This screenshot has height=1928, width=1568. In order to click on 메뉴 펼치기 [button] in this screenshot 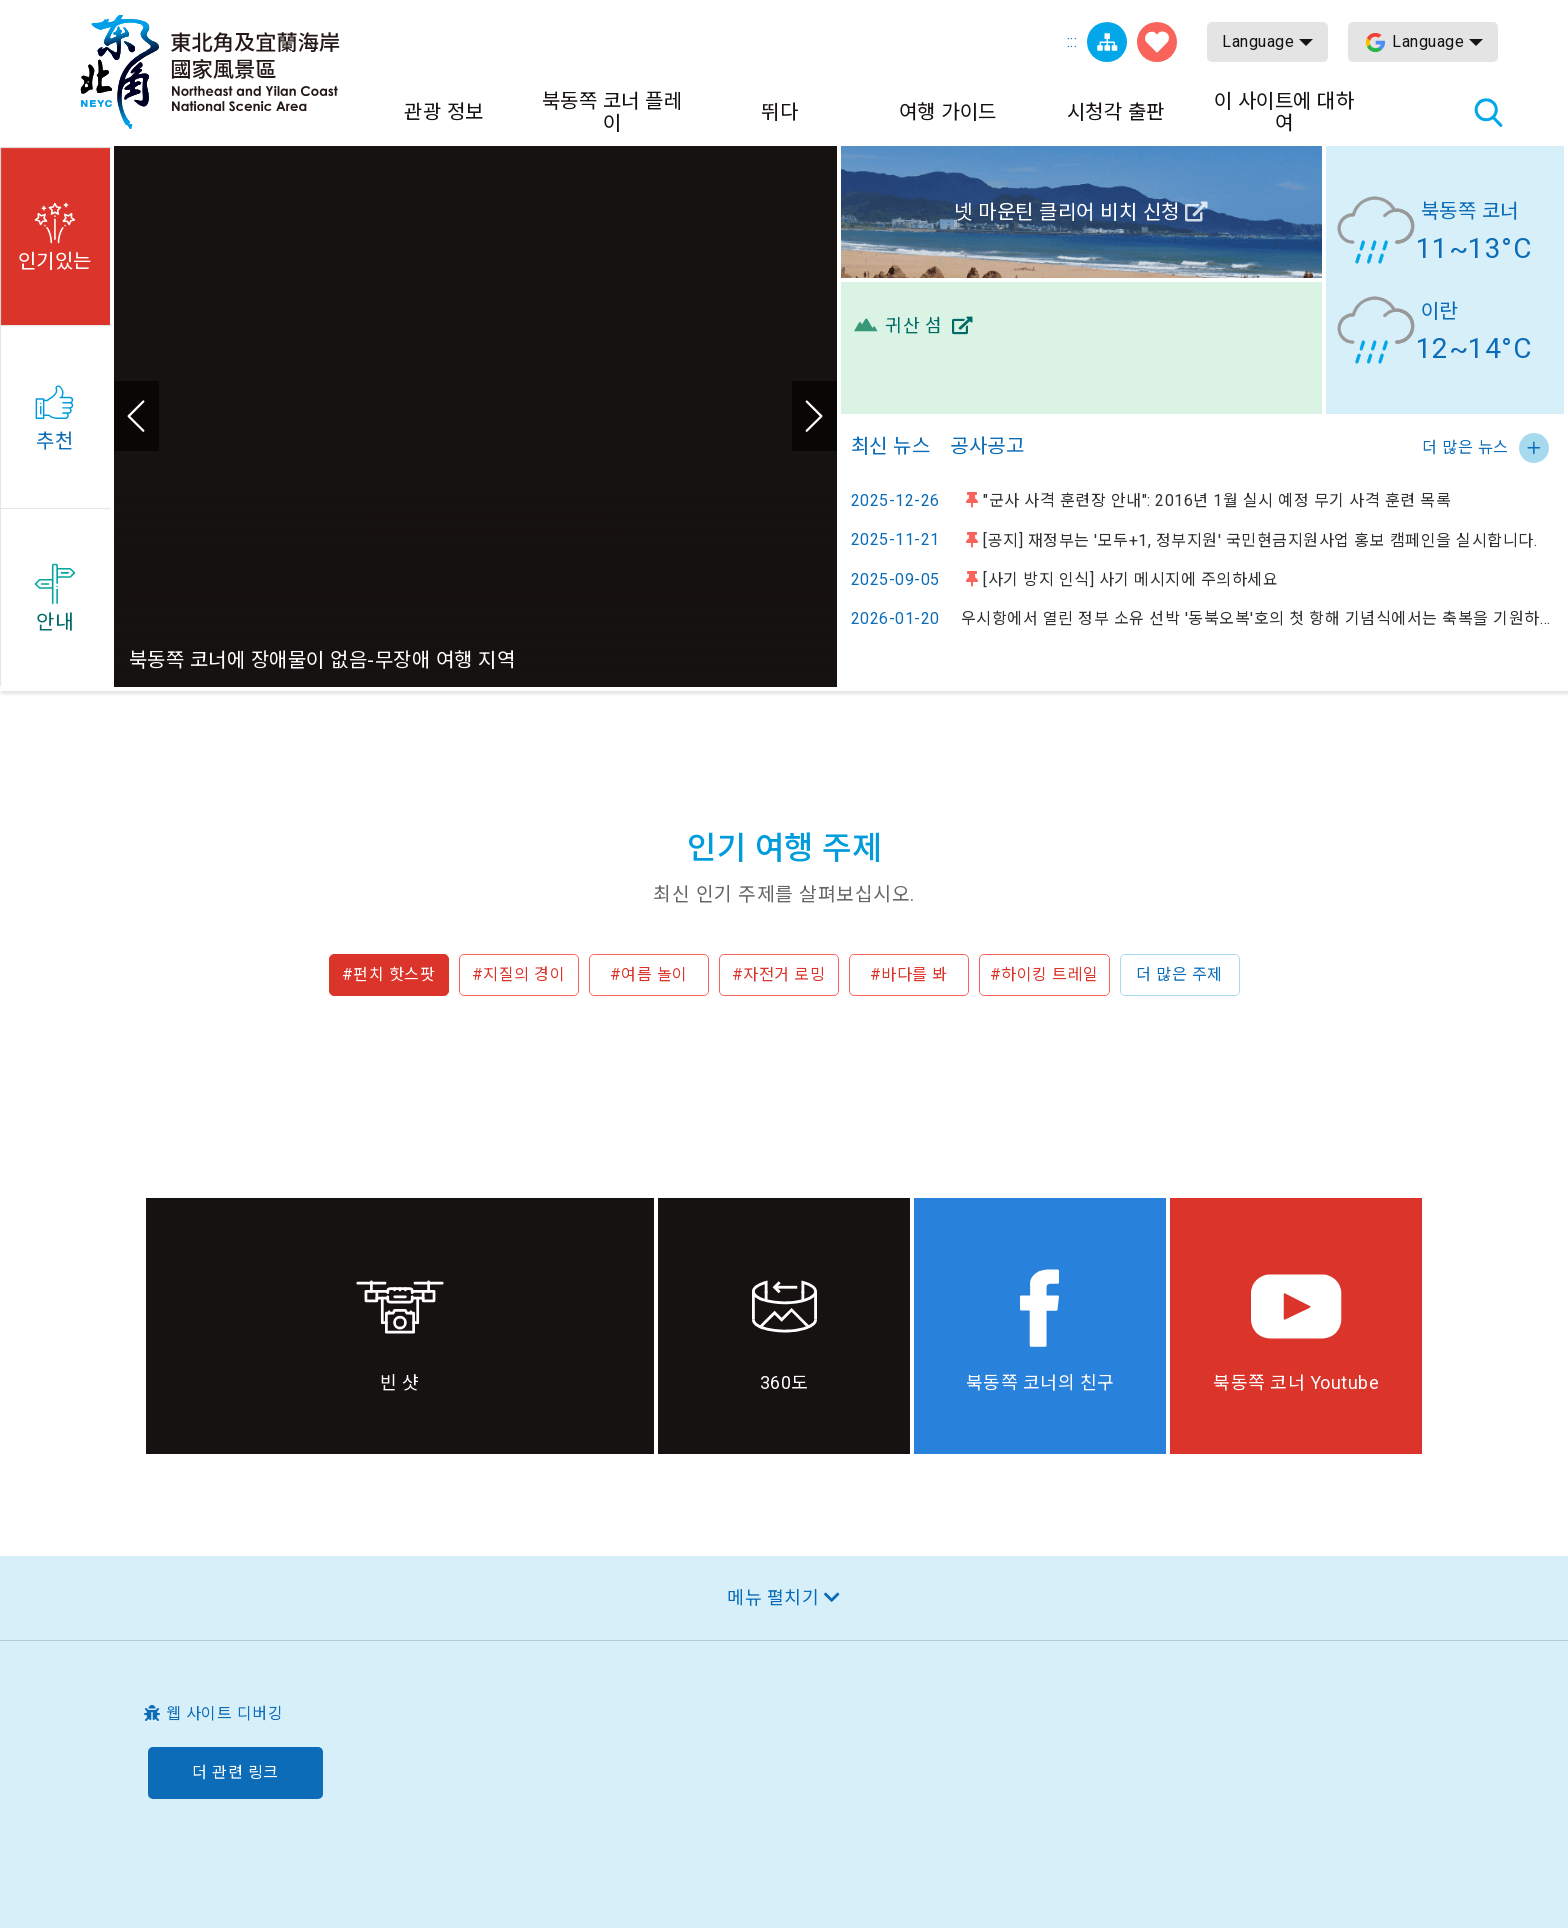, I will do `click(773, 1597)`.